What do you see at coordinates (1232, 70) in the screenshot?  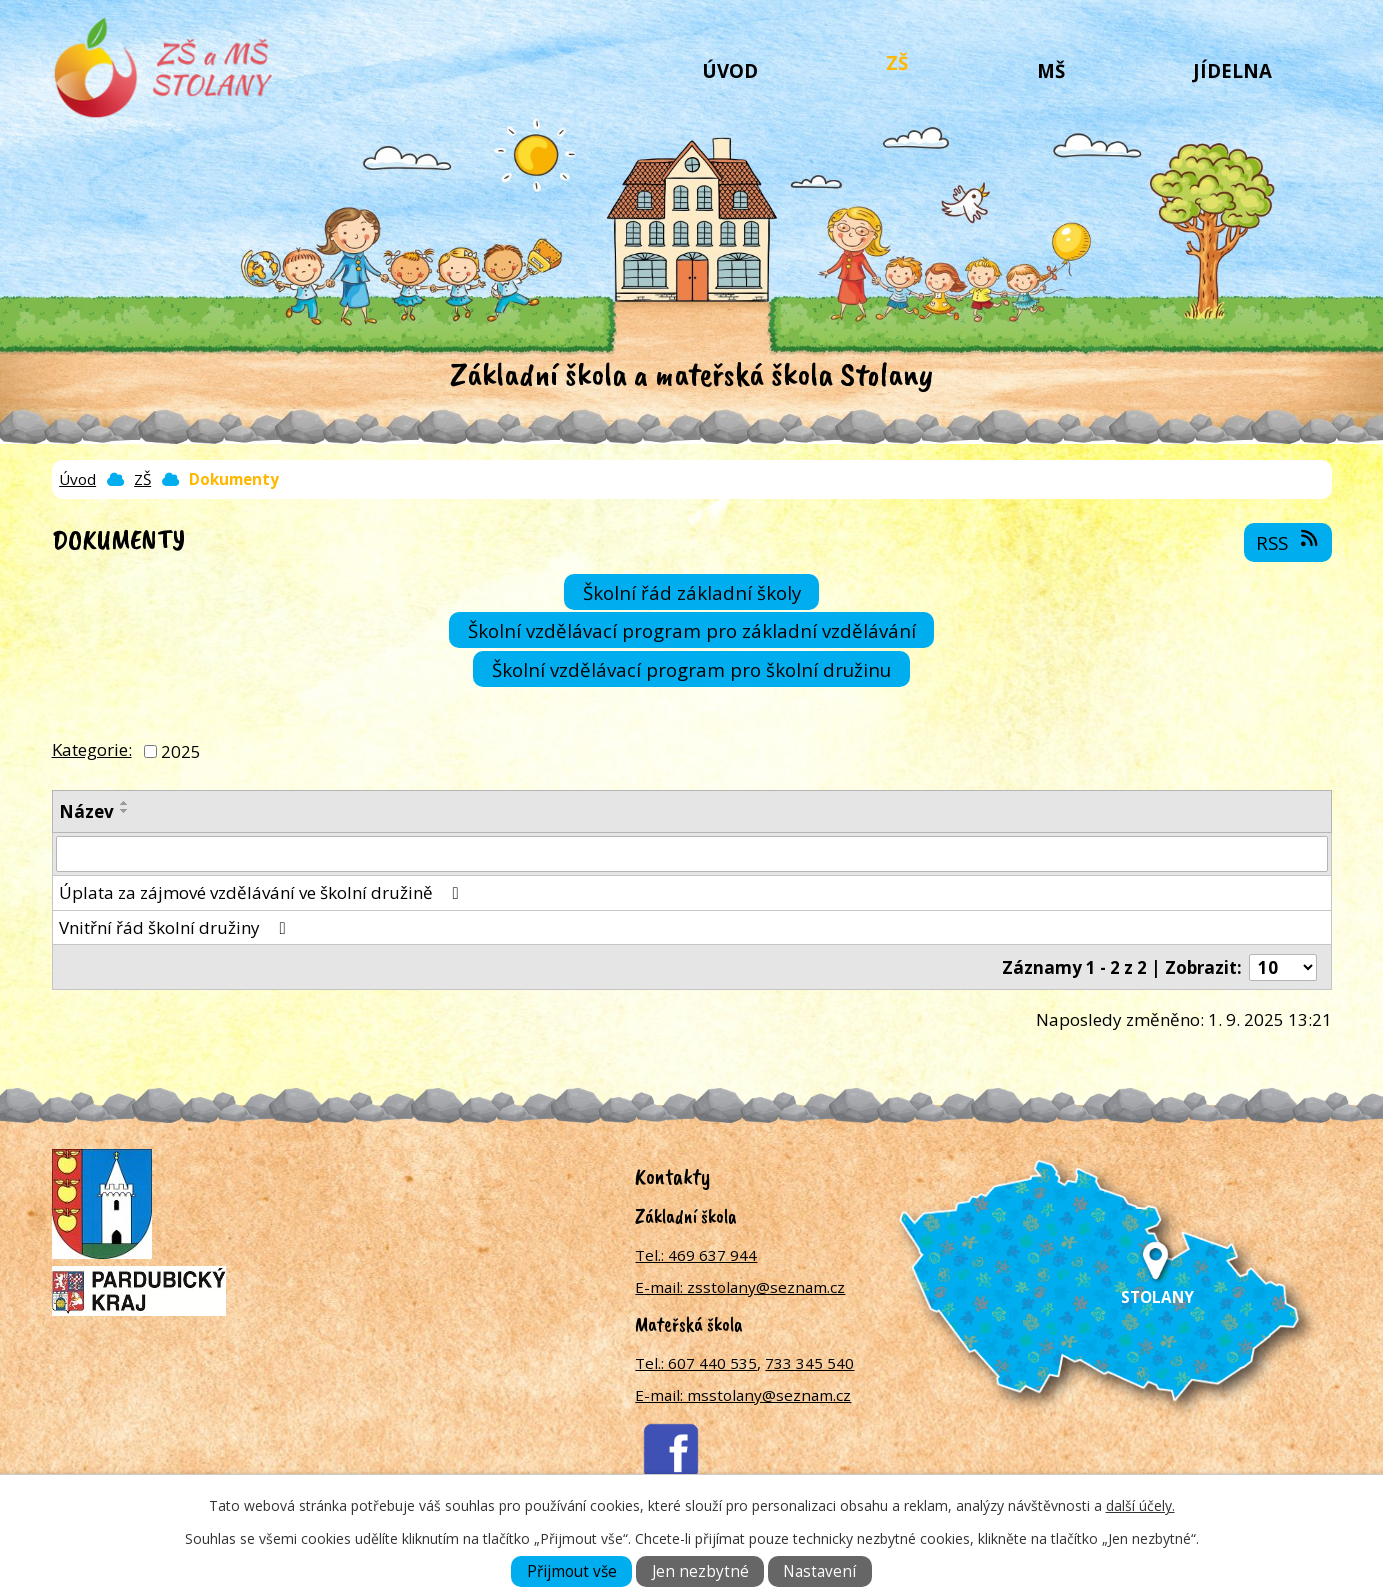 I see `Jídelna` at bounding box center [1232, 70].